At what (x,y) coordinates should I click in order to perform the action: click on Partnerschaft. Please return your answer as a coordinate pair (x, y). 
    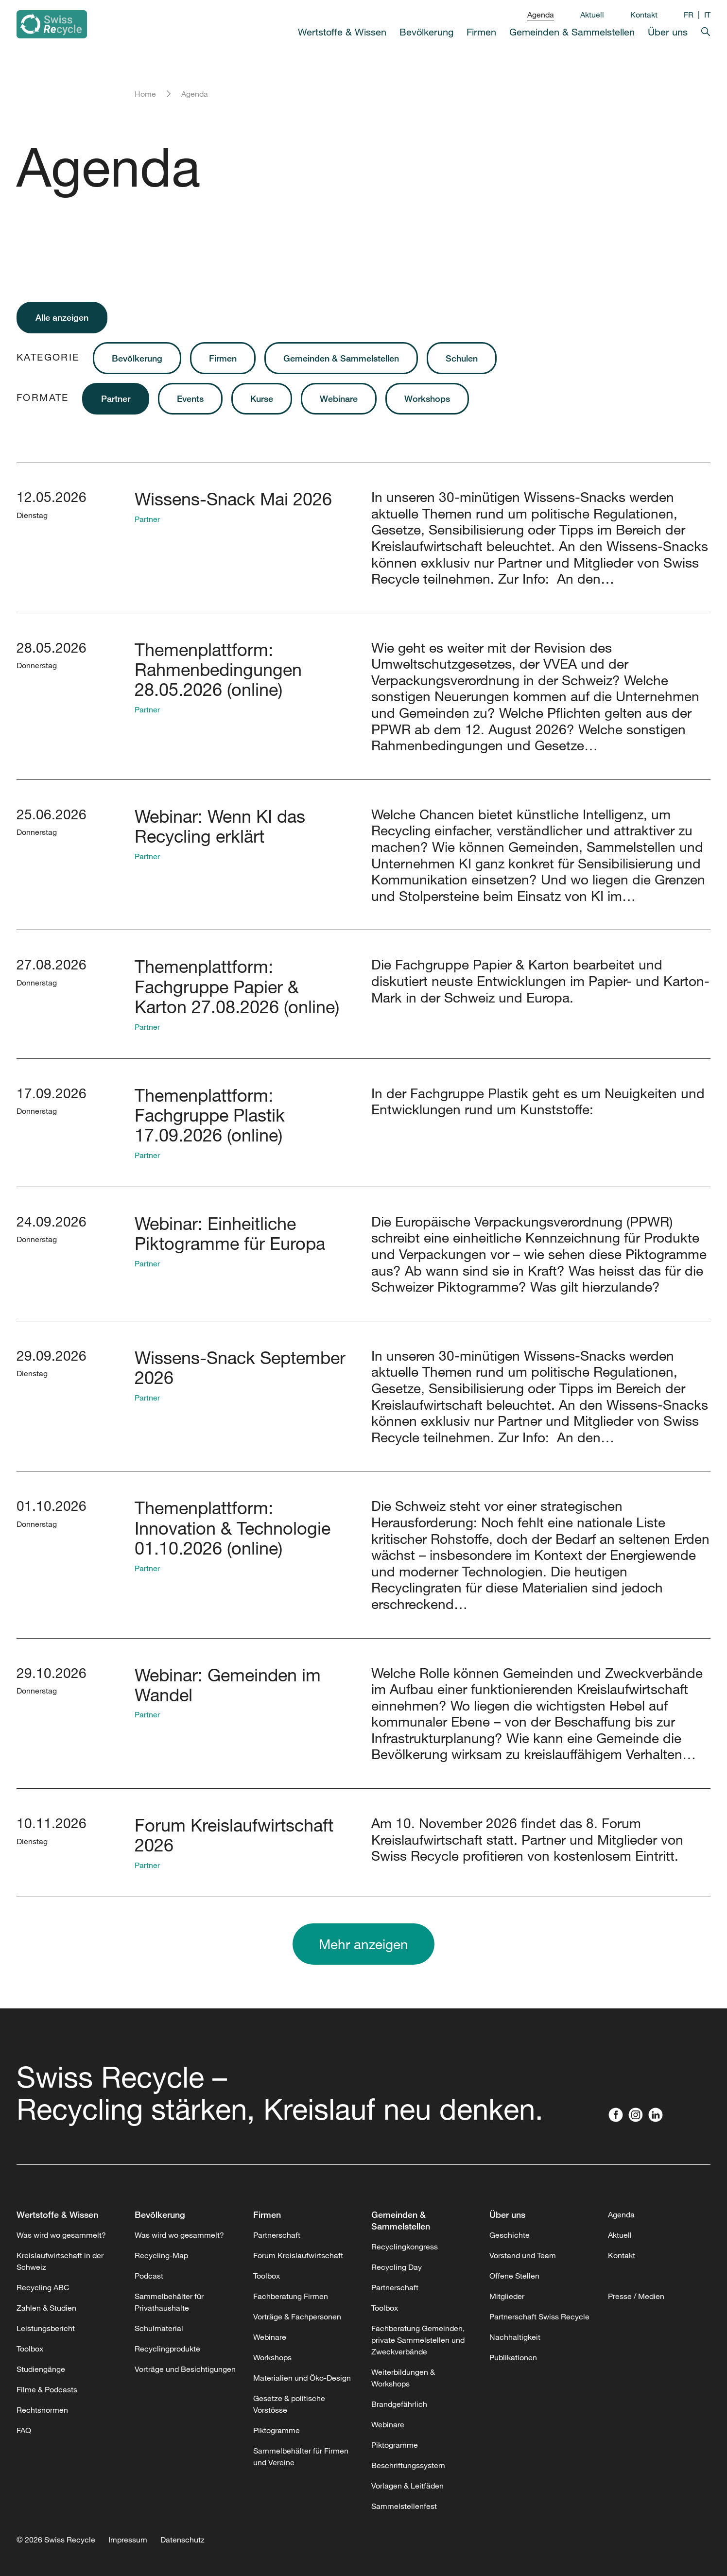
    Looking at the image, I should click on (276, 2235).